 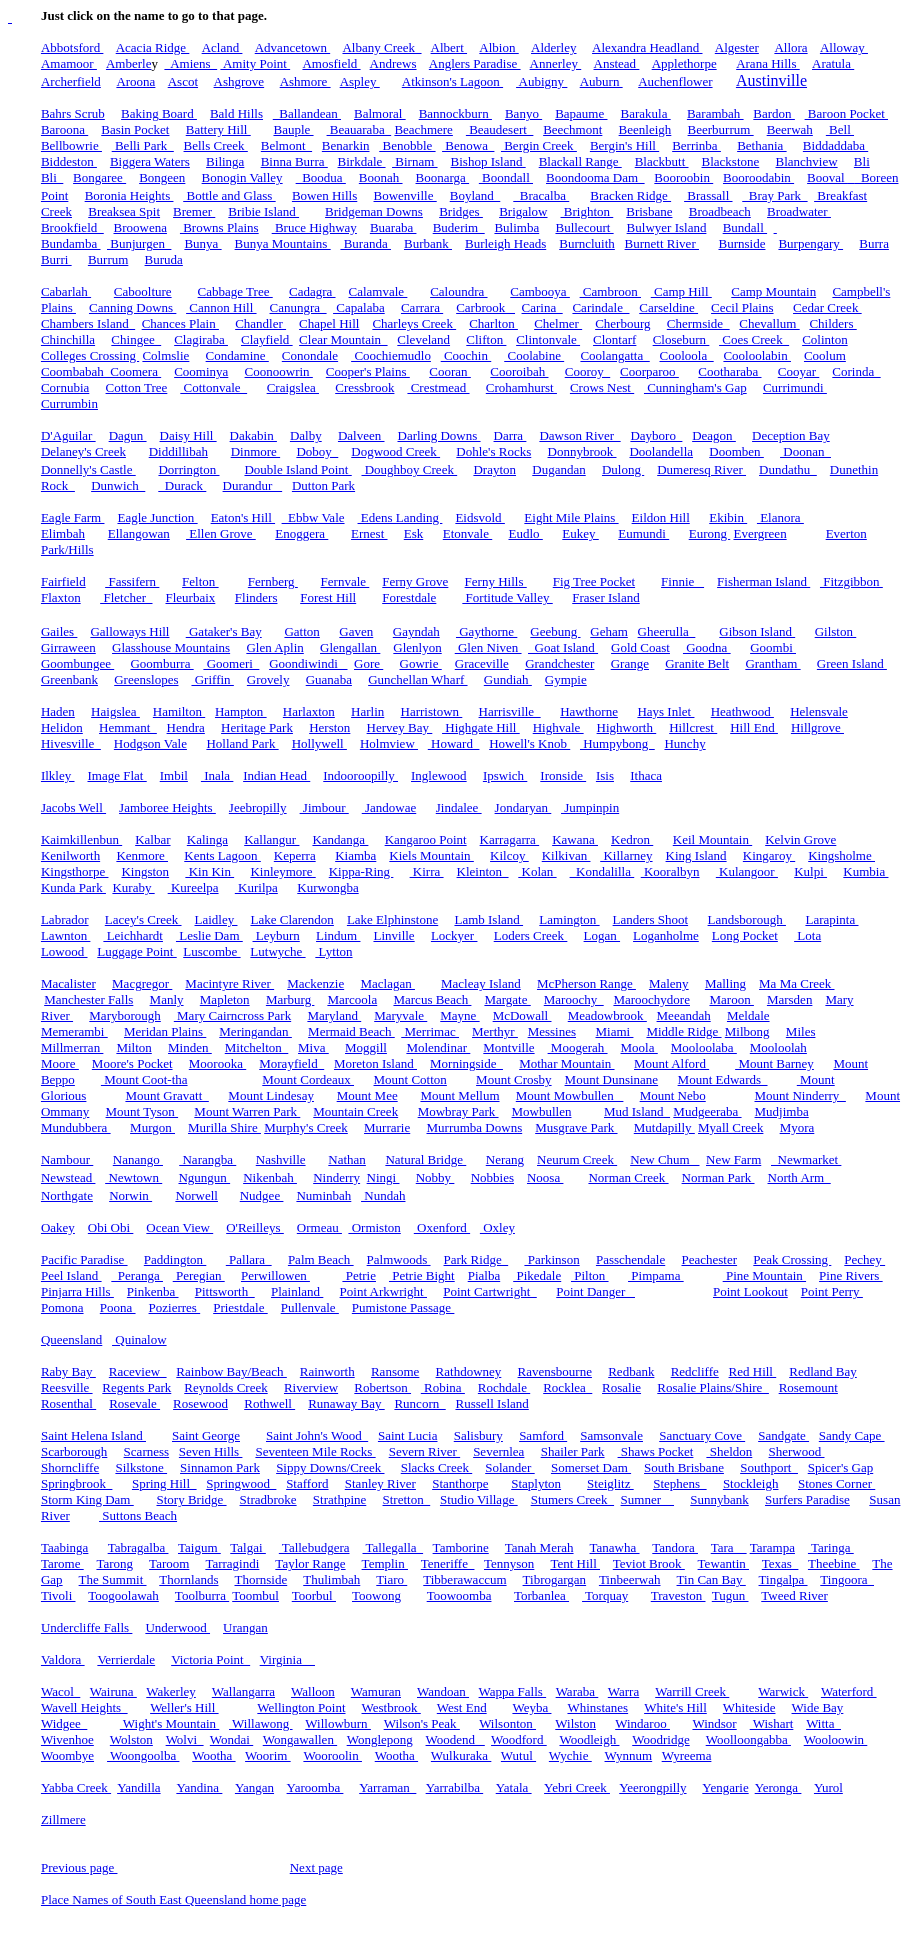 I want to click on Suttons Beach, so click(x=138, y=1515).